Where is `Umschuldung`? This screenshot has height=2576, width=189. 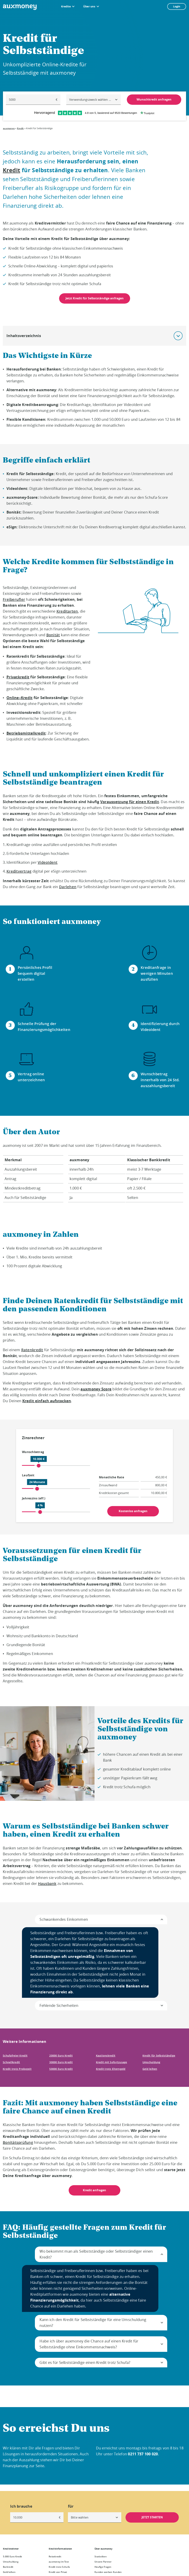
Umschuldung is located at coordinates (151, 2062).